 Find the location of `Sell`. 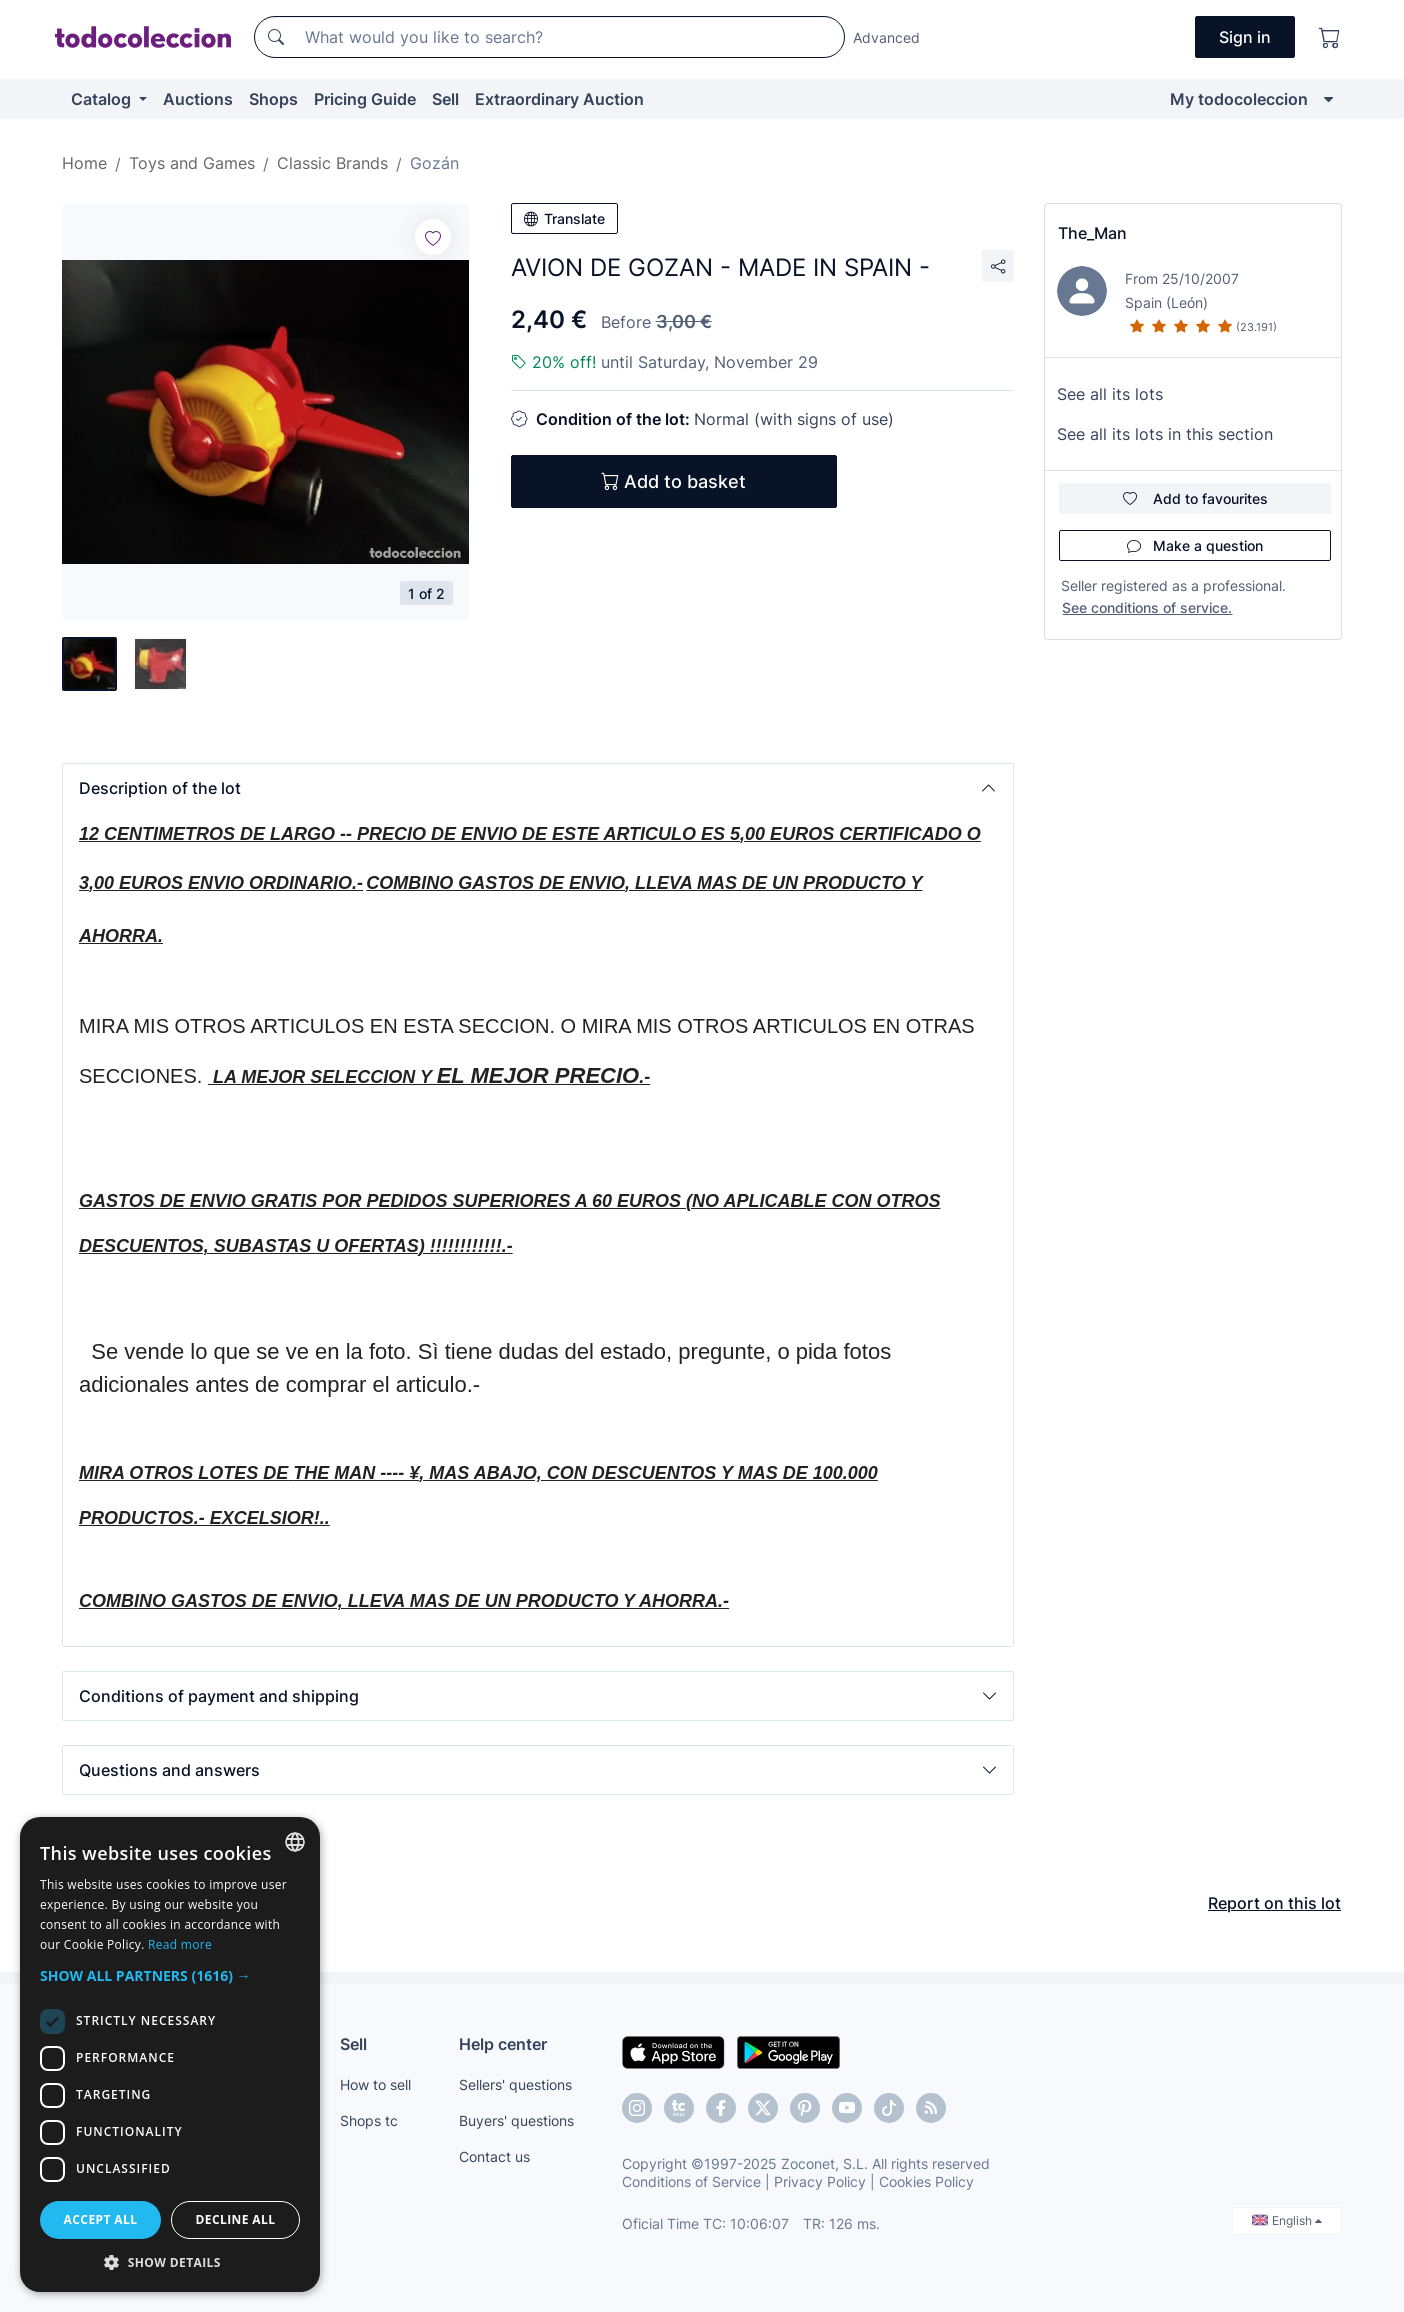

Sell is located at coordinates (445, 99).